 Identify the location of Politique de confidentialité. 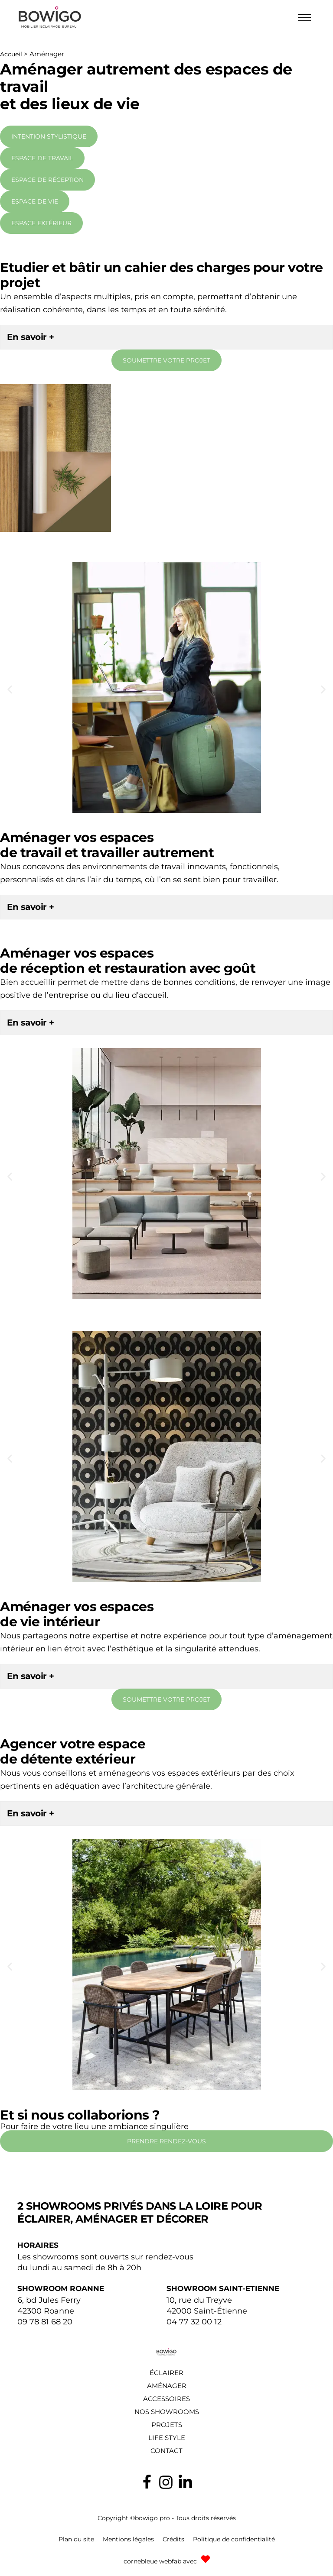
(234, 2539).